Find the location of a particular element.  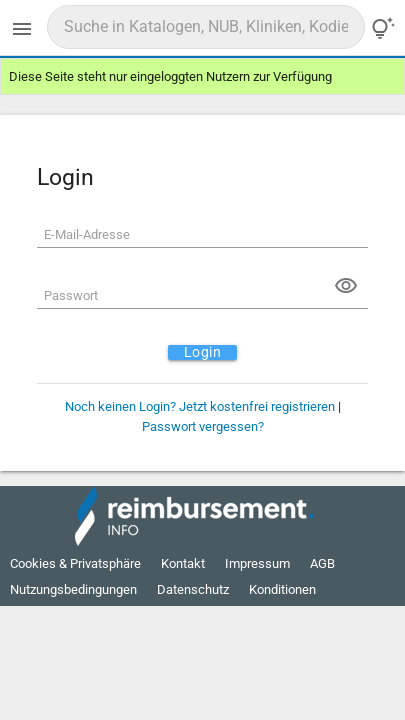

E-Mail-Adresse is located at coordinates (87, 234).